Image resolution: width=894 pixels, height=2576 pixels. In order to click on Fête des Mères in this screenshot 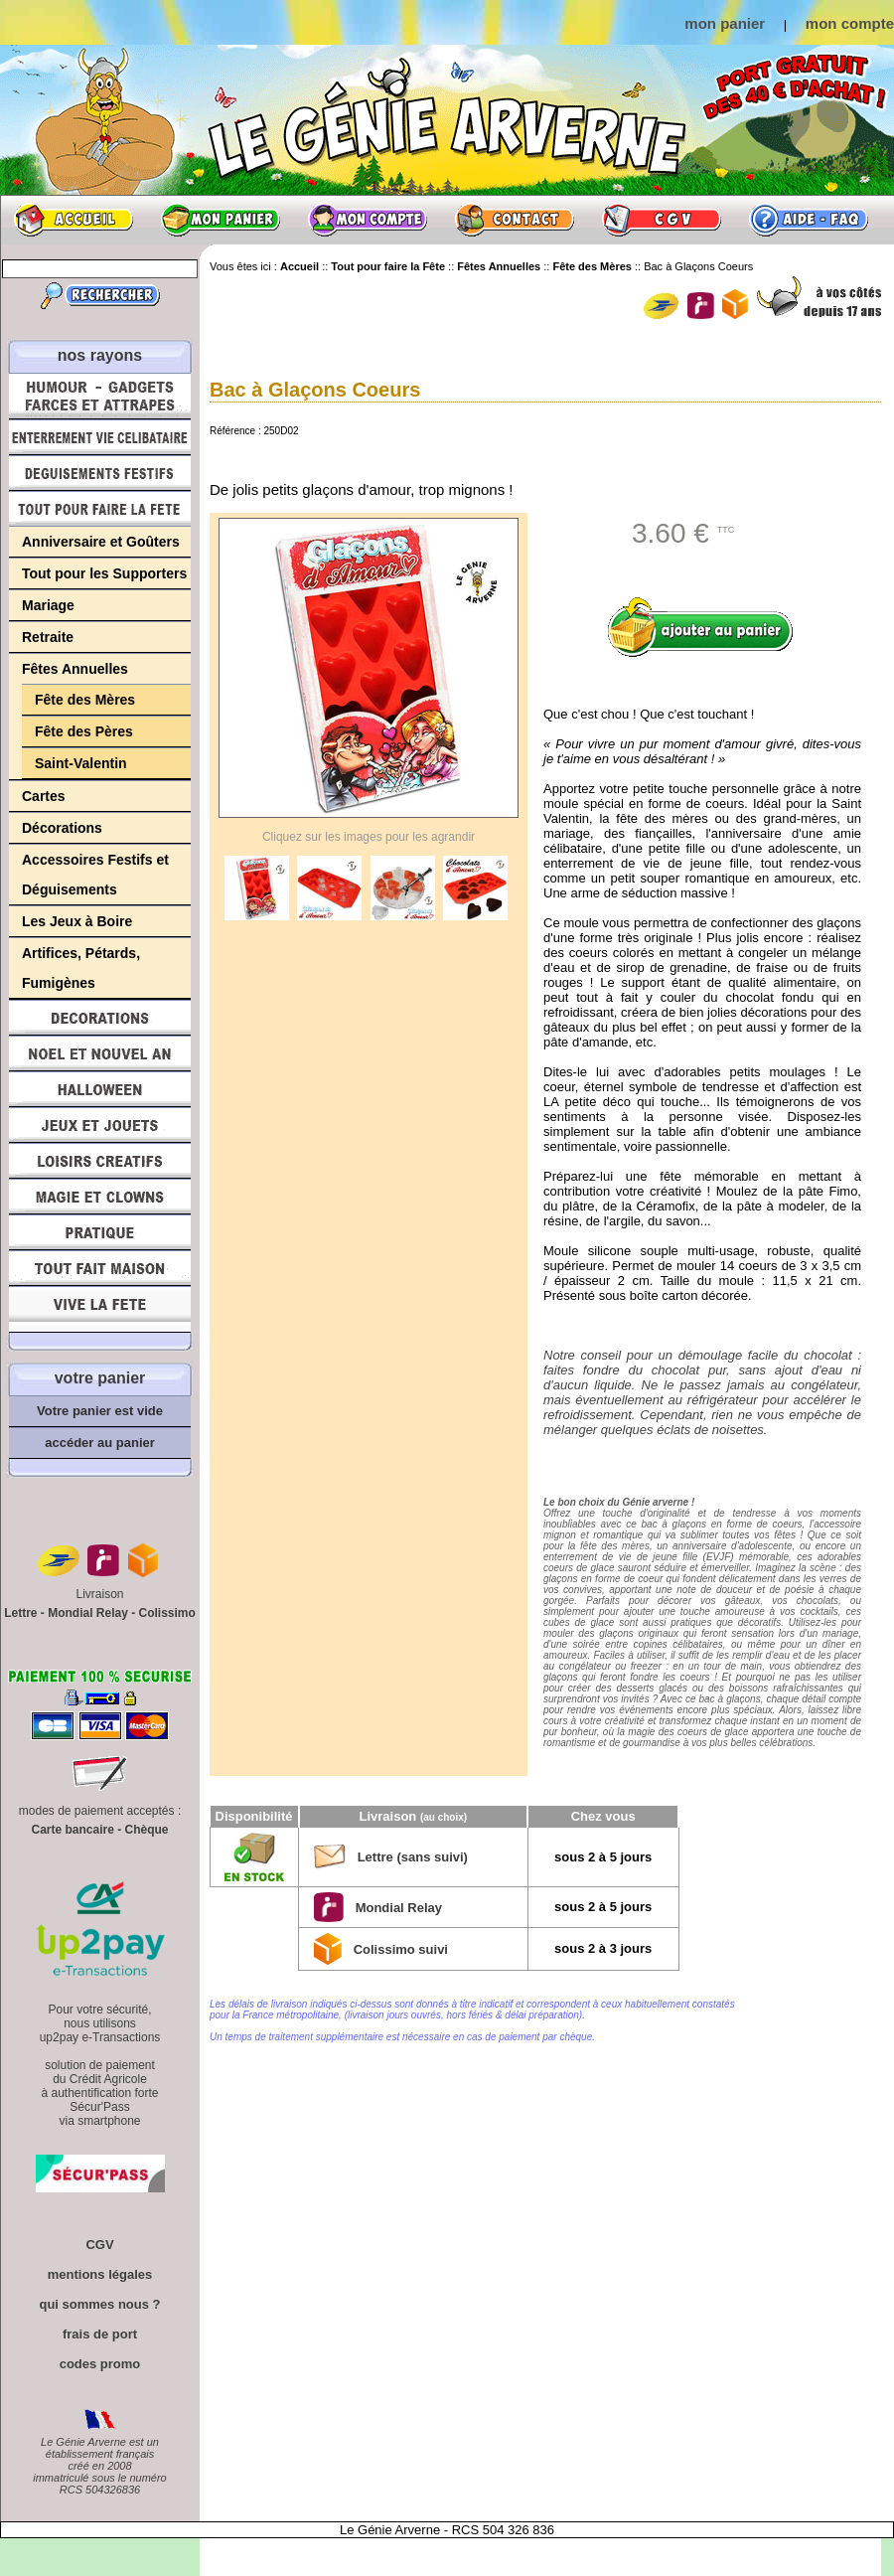, I will do `click(85, 700)`.